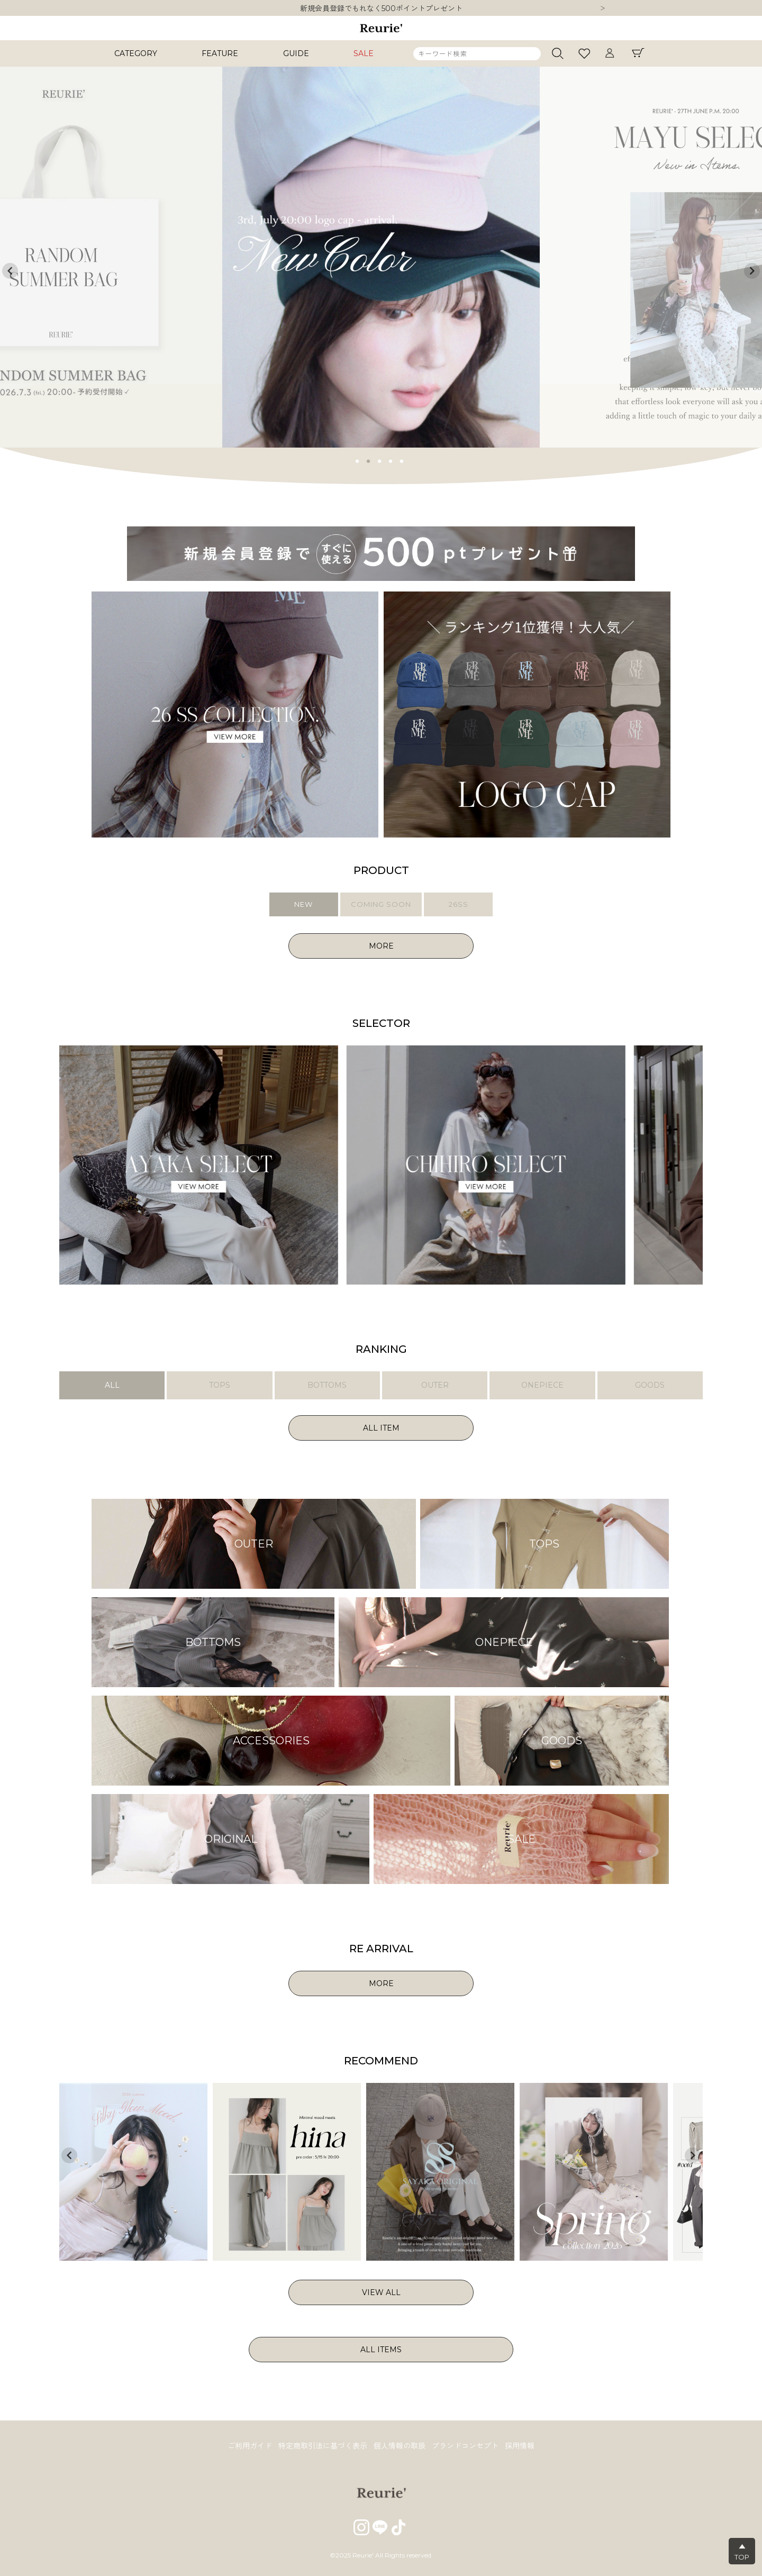 The width and height of the screenshot is (762, 2576). Describe the element at coordinates (465, 2446) in the screenshot. I see `ブランドコンセプト` at that location.